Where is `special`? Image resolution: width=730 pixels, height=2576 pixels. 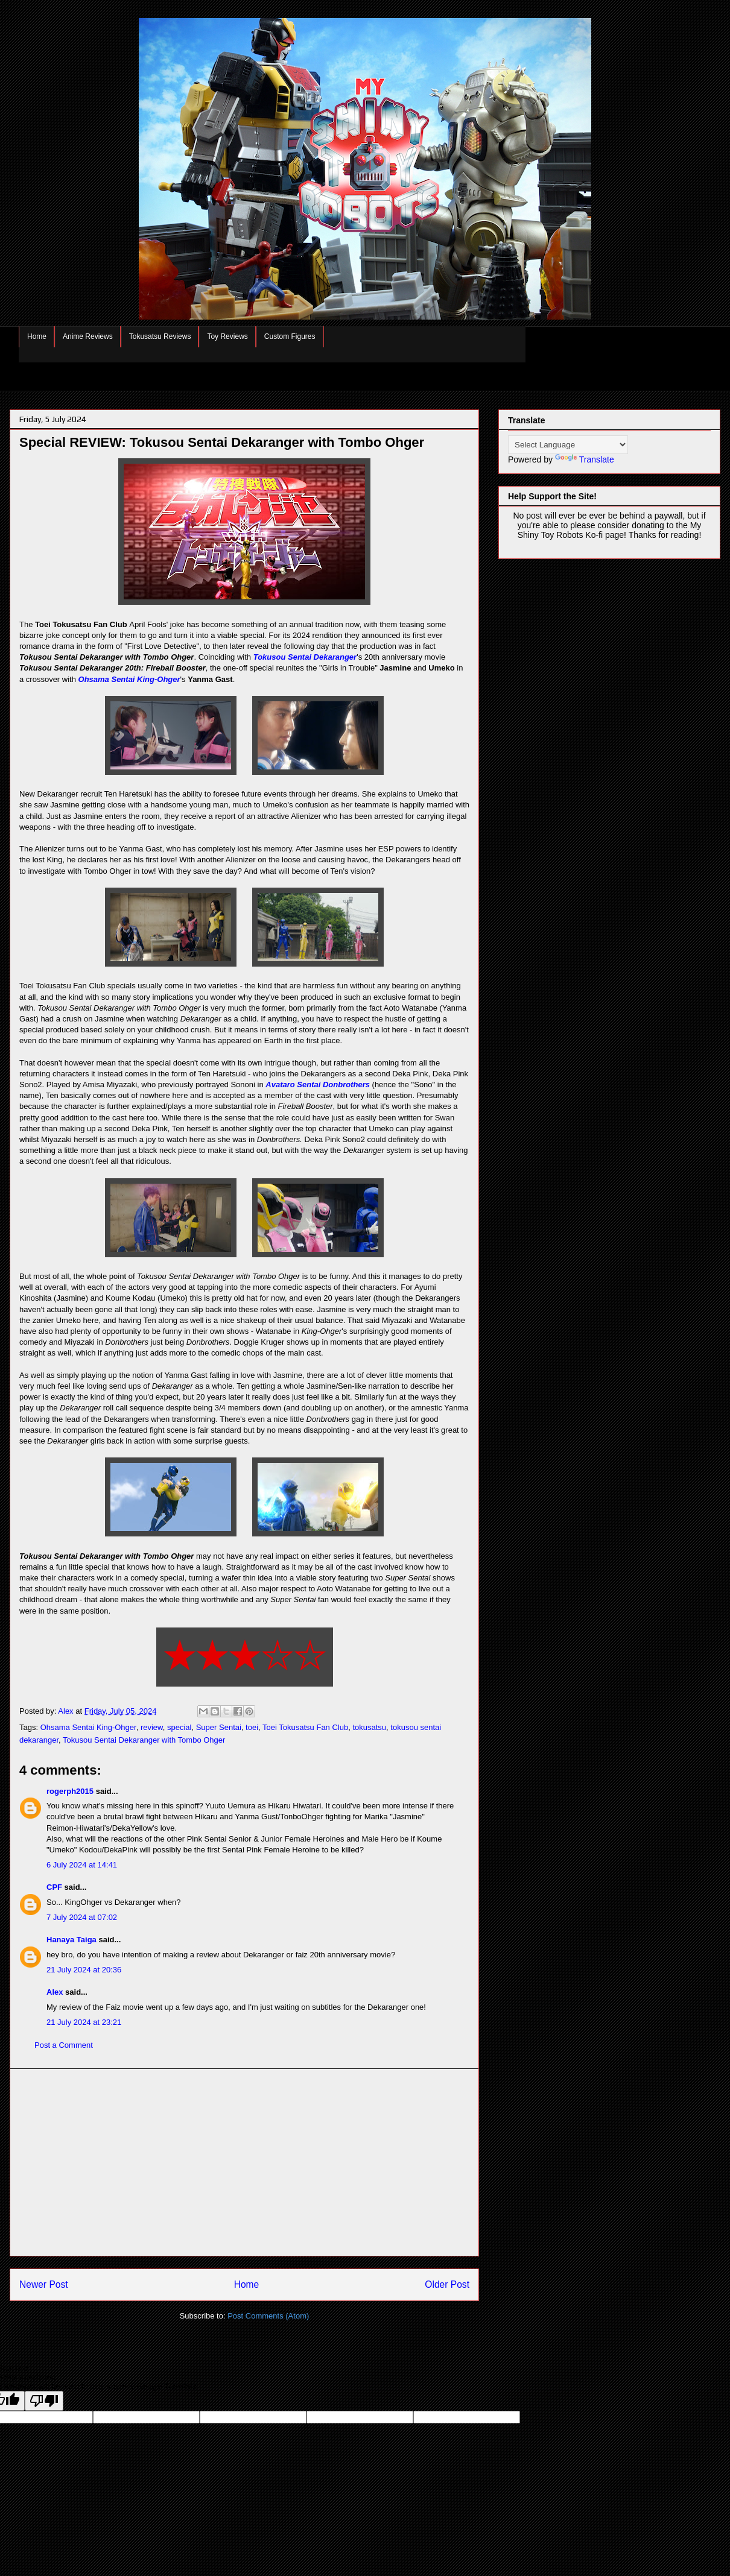
special is located at coordinates (179, 1727).